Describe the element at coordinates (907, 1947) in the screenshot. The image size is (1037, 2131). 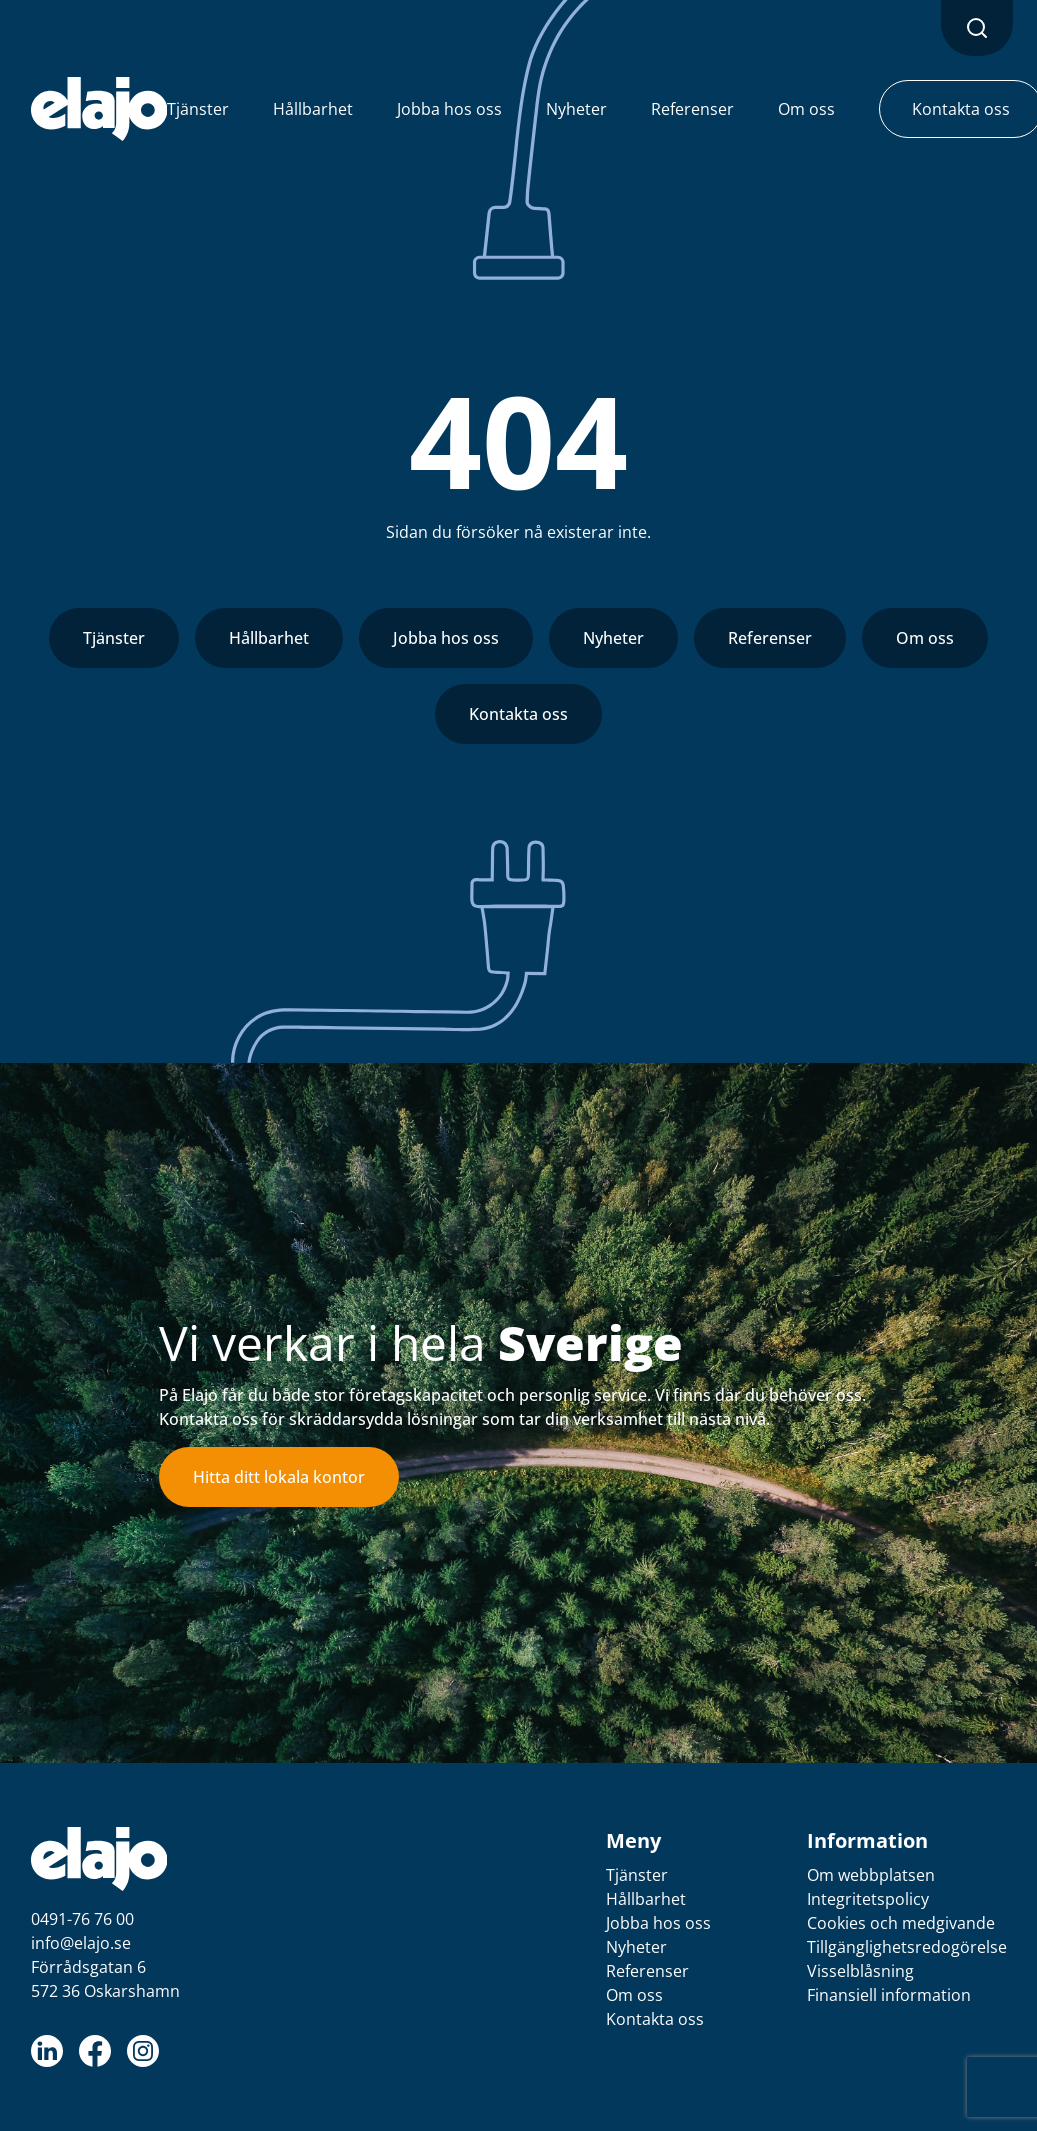
I see `Tillgänglighetsredogörelse` at that location.